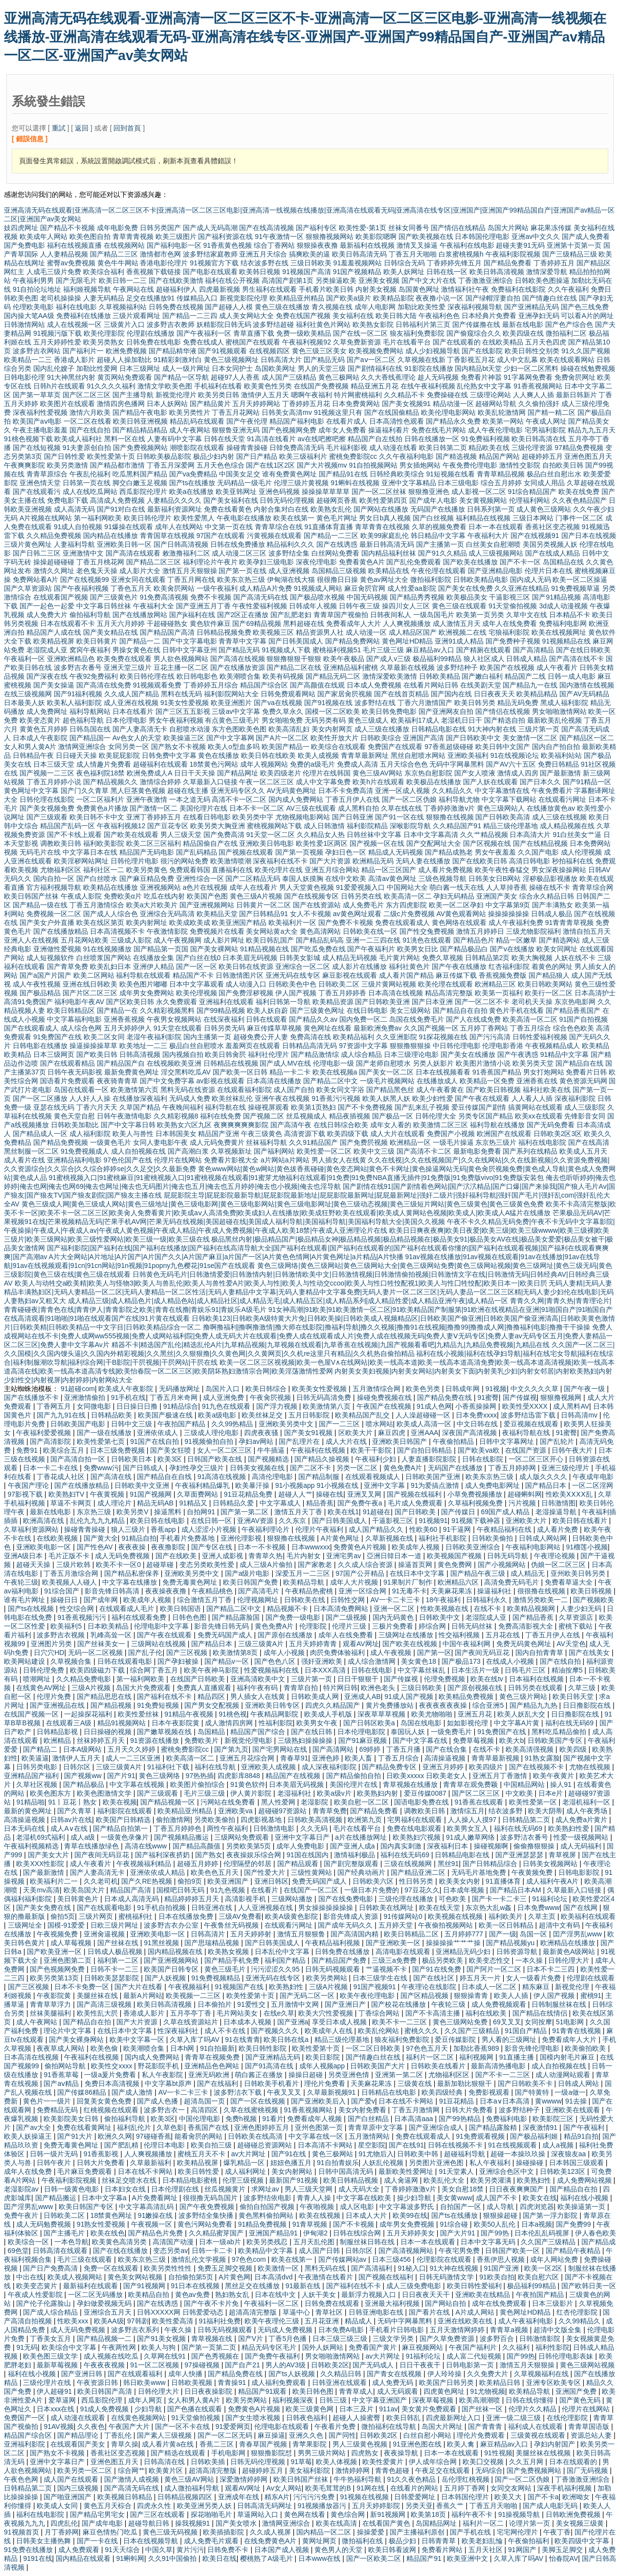 This screenshot has height=2576, width=620. Describe the element at coordinates (512, 1582) in the screenshot. I see `高清免费无码毛片` at that location.